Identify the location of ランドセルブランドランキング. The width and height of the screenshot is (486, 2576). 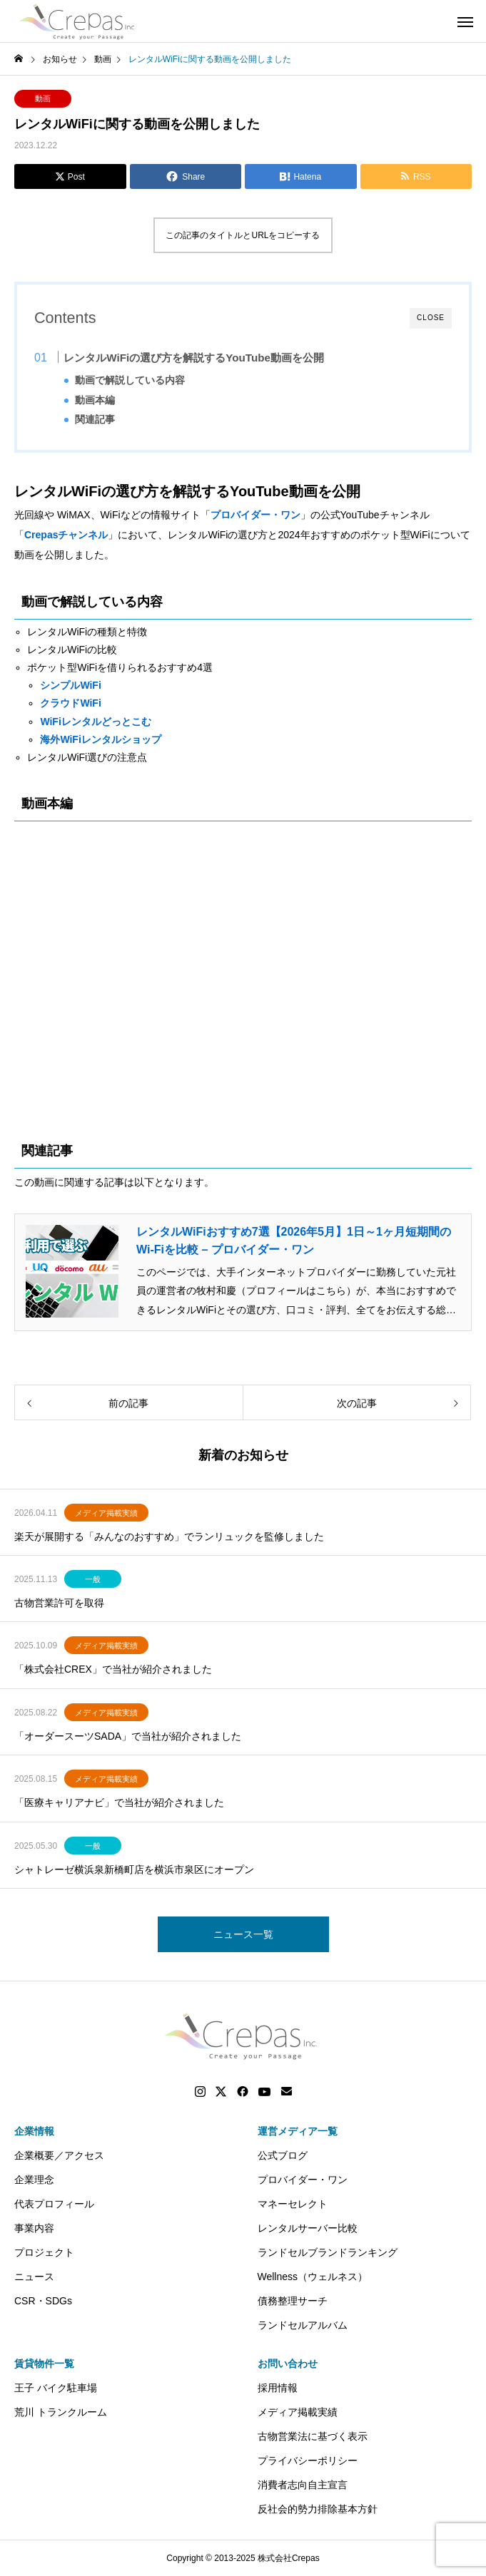
(328, 2252).